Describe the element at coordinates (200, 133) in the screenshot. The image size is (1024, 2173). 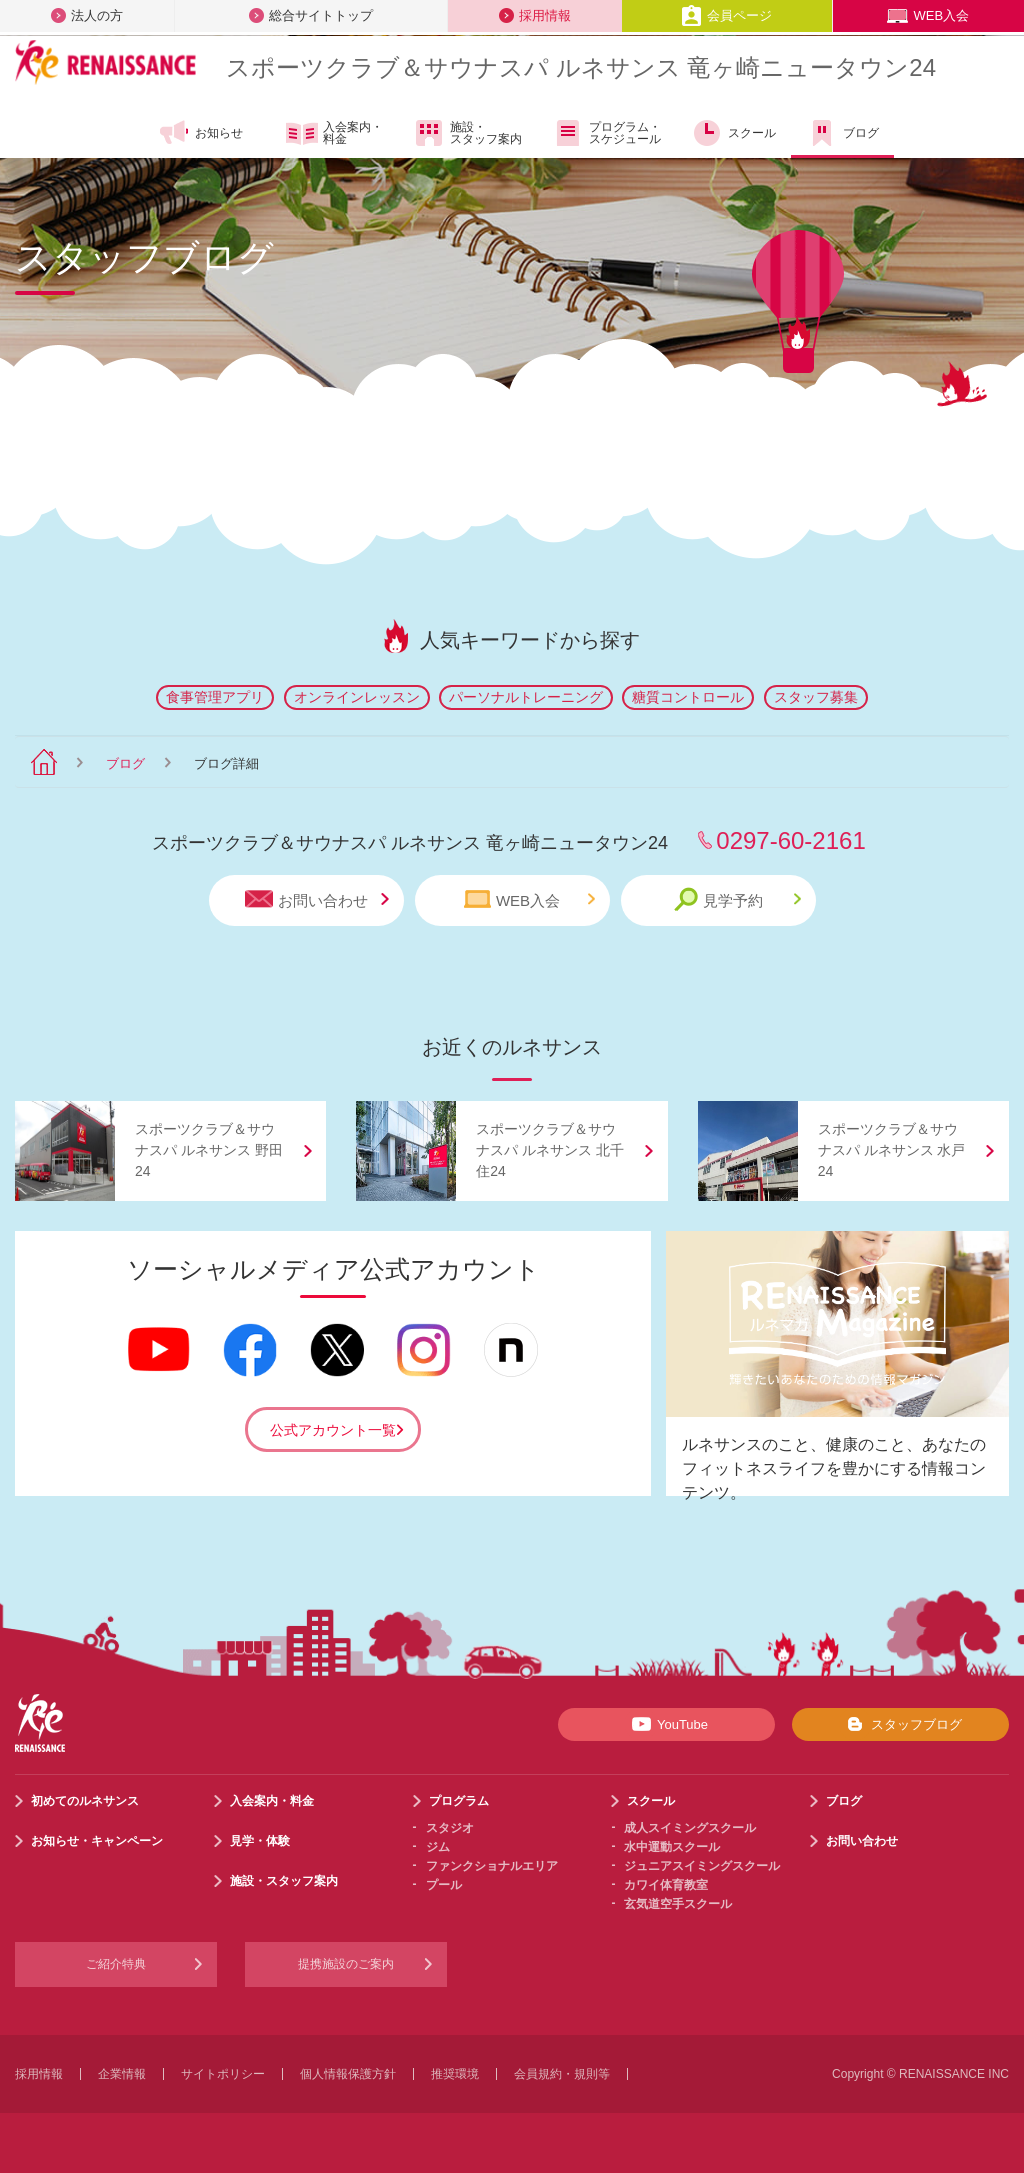
I see `お知らせ` at that location.